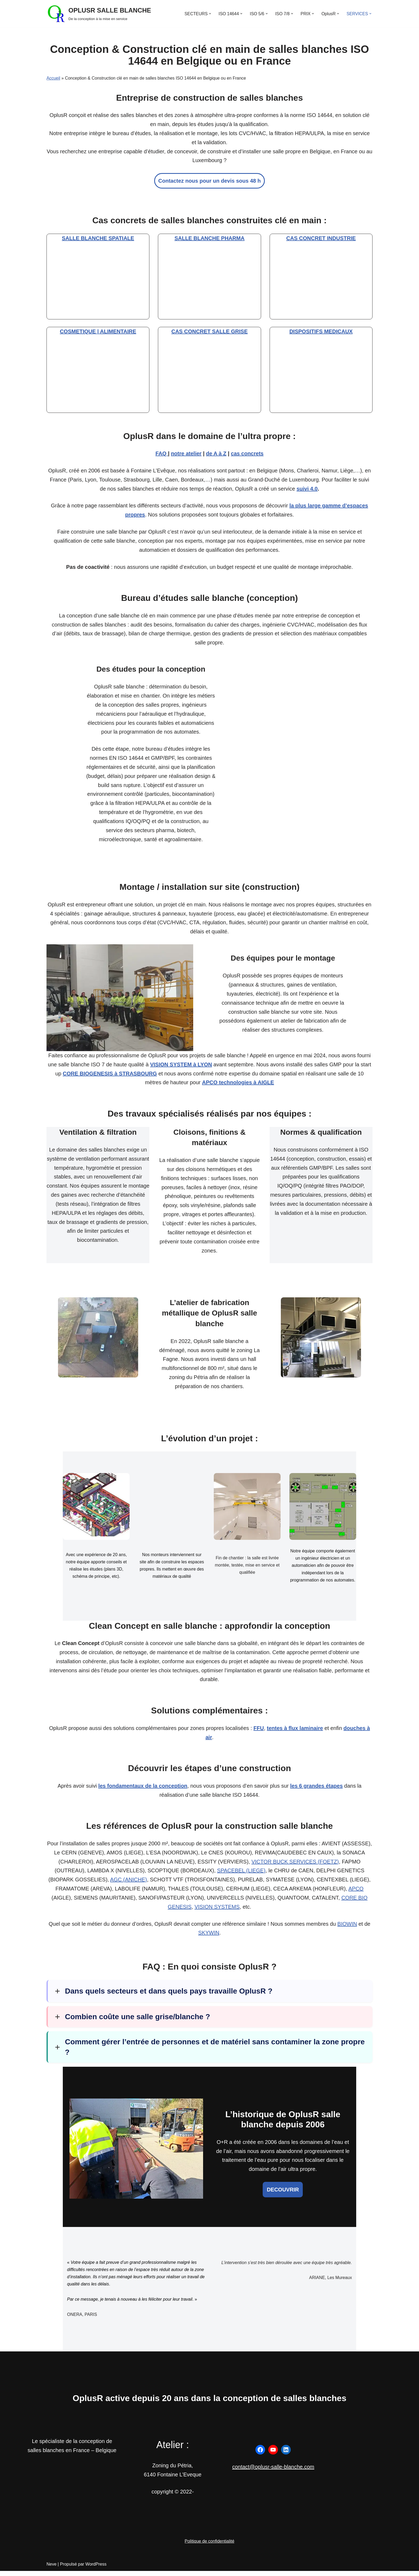  I want to click on cas concrets, so click(247, 454).